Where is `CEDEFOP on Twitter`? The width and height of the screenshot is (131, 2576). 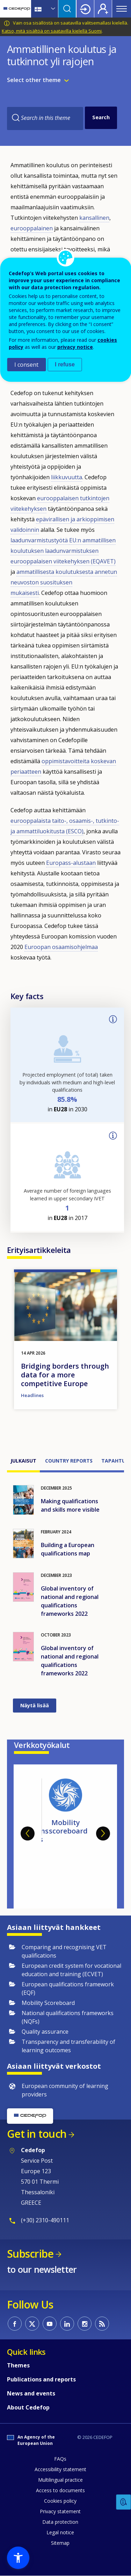 CEDEFOP on Twitter is located at coordinates (32, 2324).